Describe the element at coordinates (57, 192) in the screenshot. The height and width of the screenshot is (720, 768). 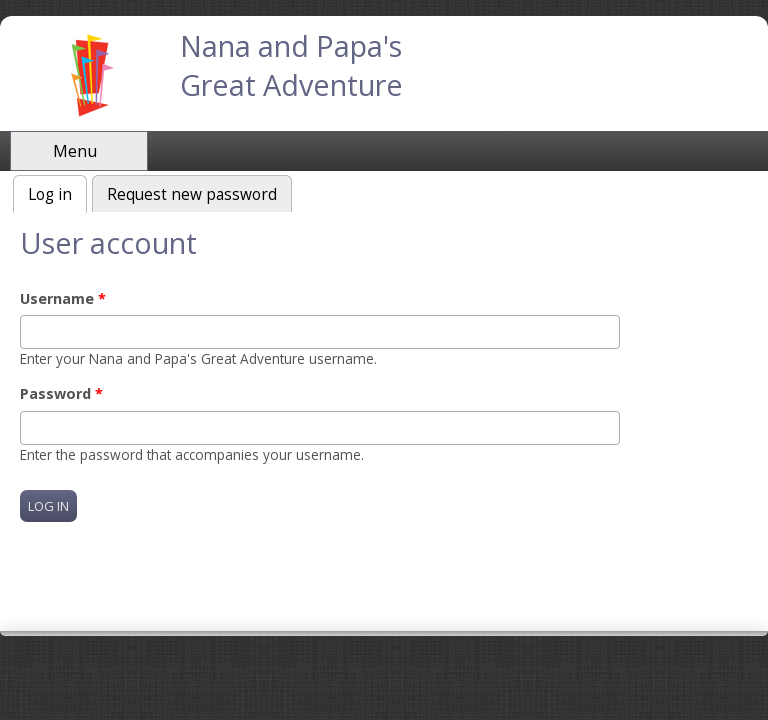
I see `Log in` at that location.